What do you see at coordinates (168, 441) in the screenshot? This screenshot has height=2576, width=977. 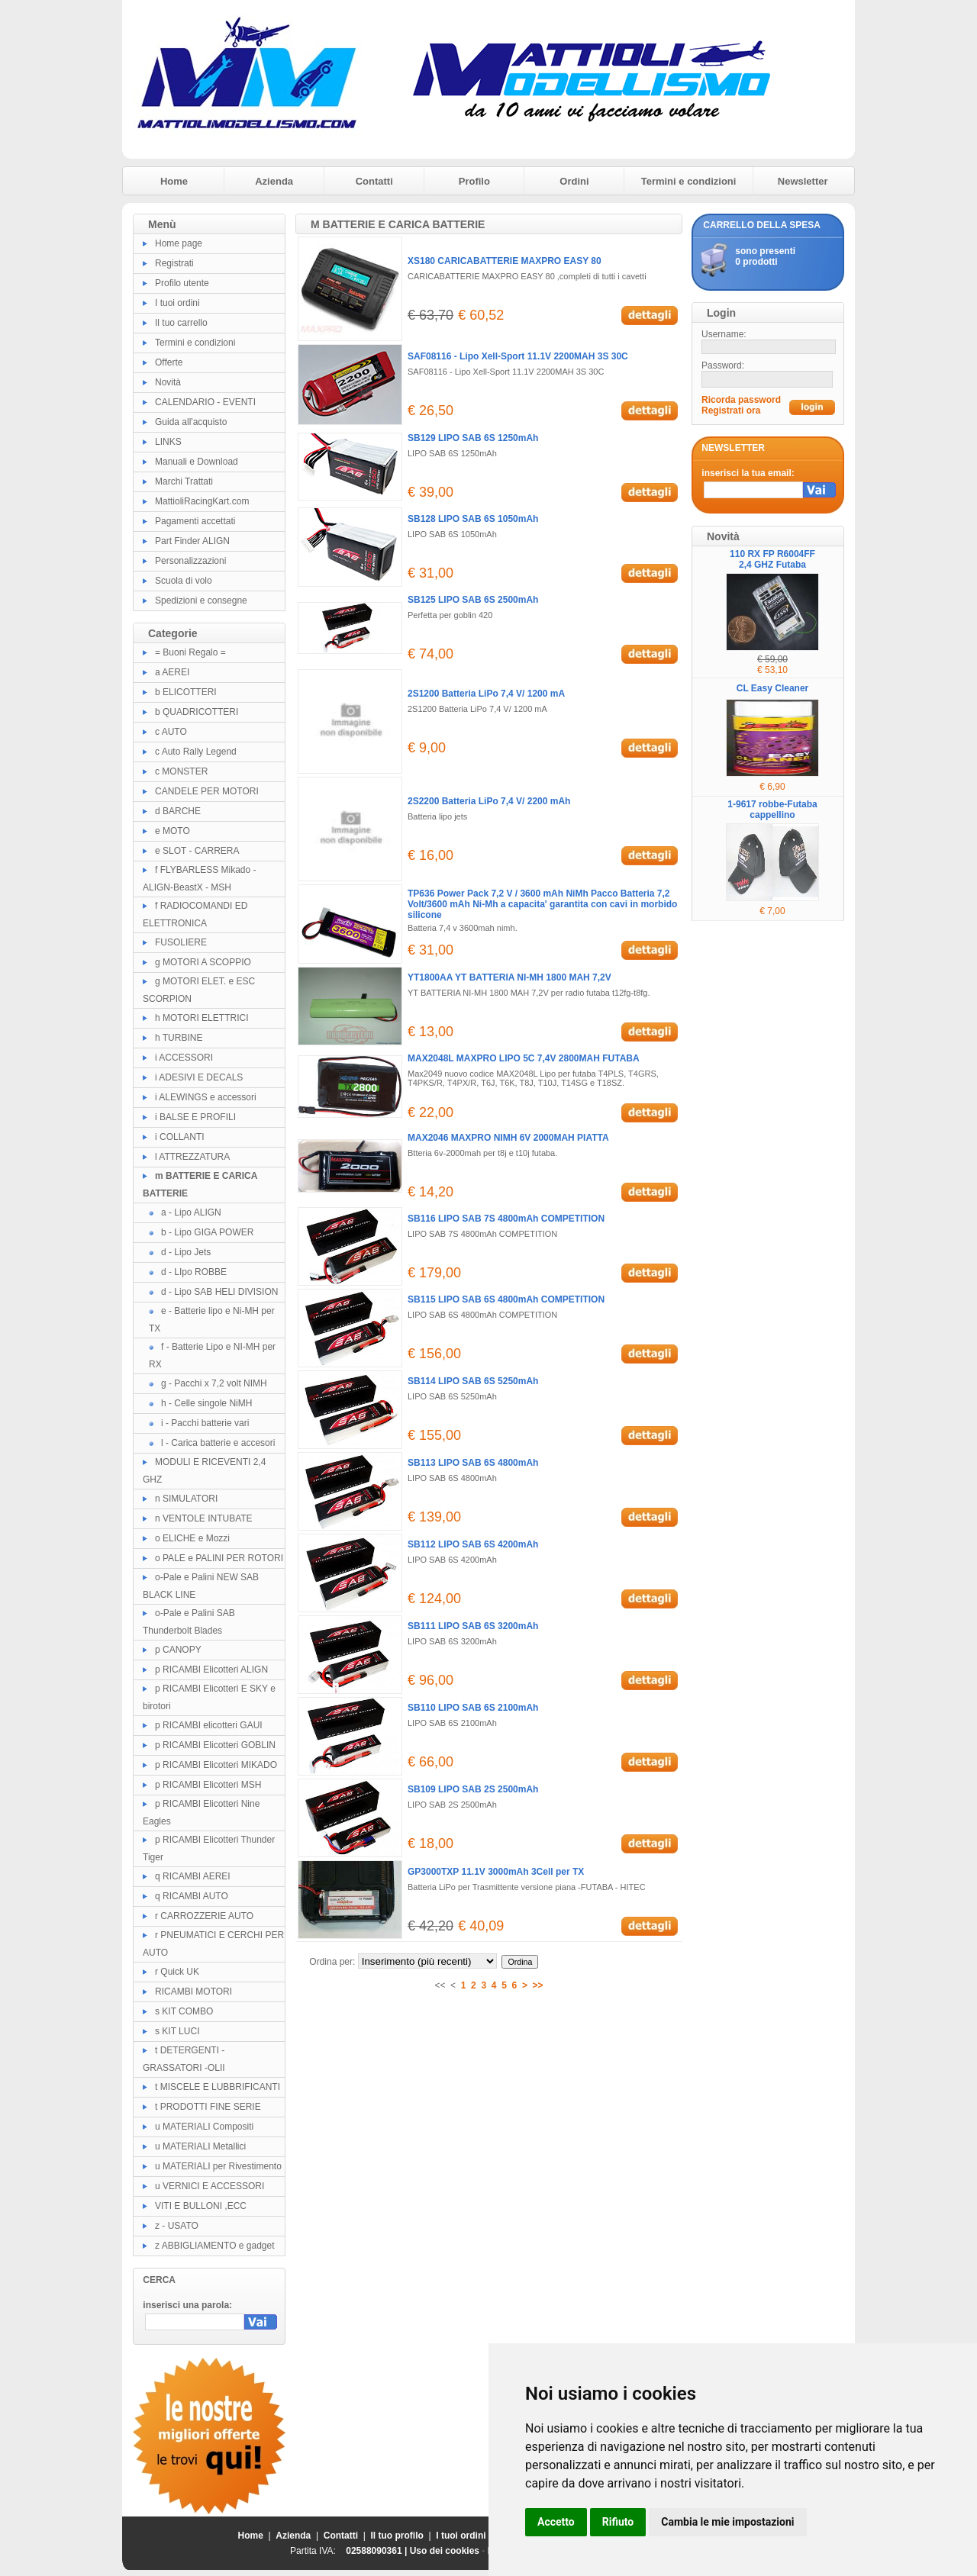 I see `LINKS` at bounding box center [168, 441].